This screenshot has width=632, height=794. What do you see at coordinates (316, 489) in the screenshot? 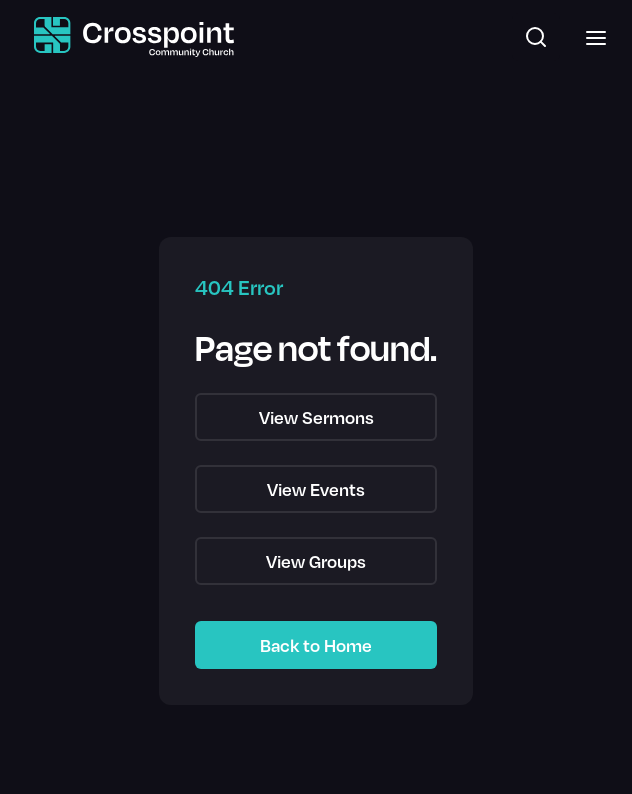
I see `View Events` at bounding box center [316, 489].